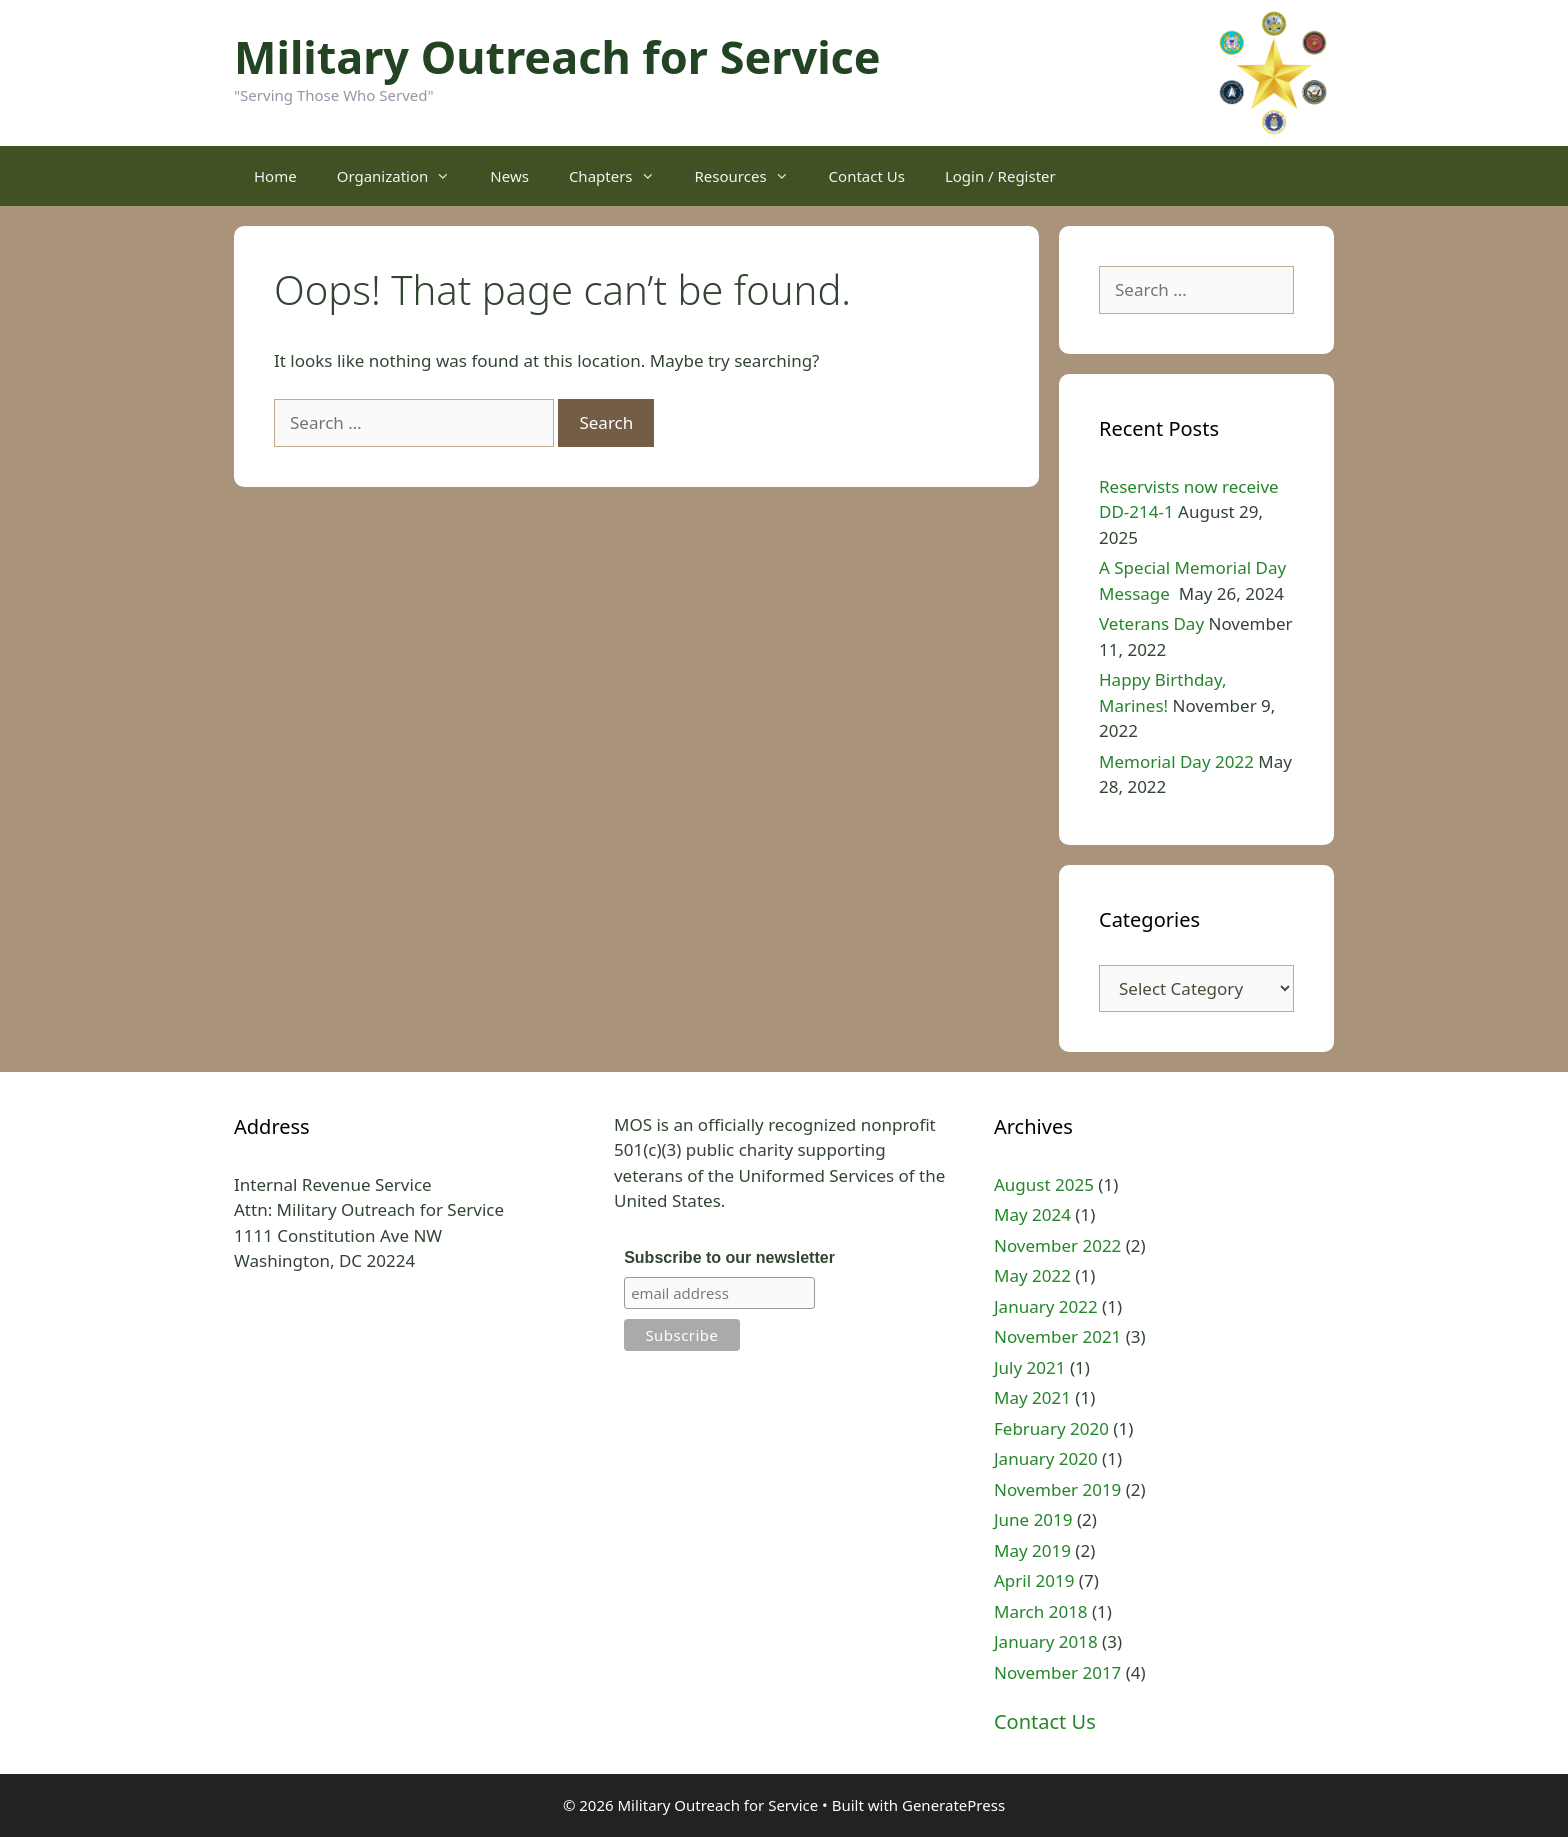  What do you see at coordinates (1032, 1275) in the screenshot?
I see `May 2022` at bounding box center [1032, 1275].